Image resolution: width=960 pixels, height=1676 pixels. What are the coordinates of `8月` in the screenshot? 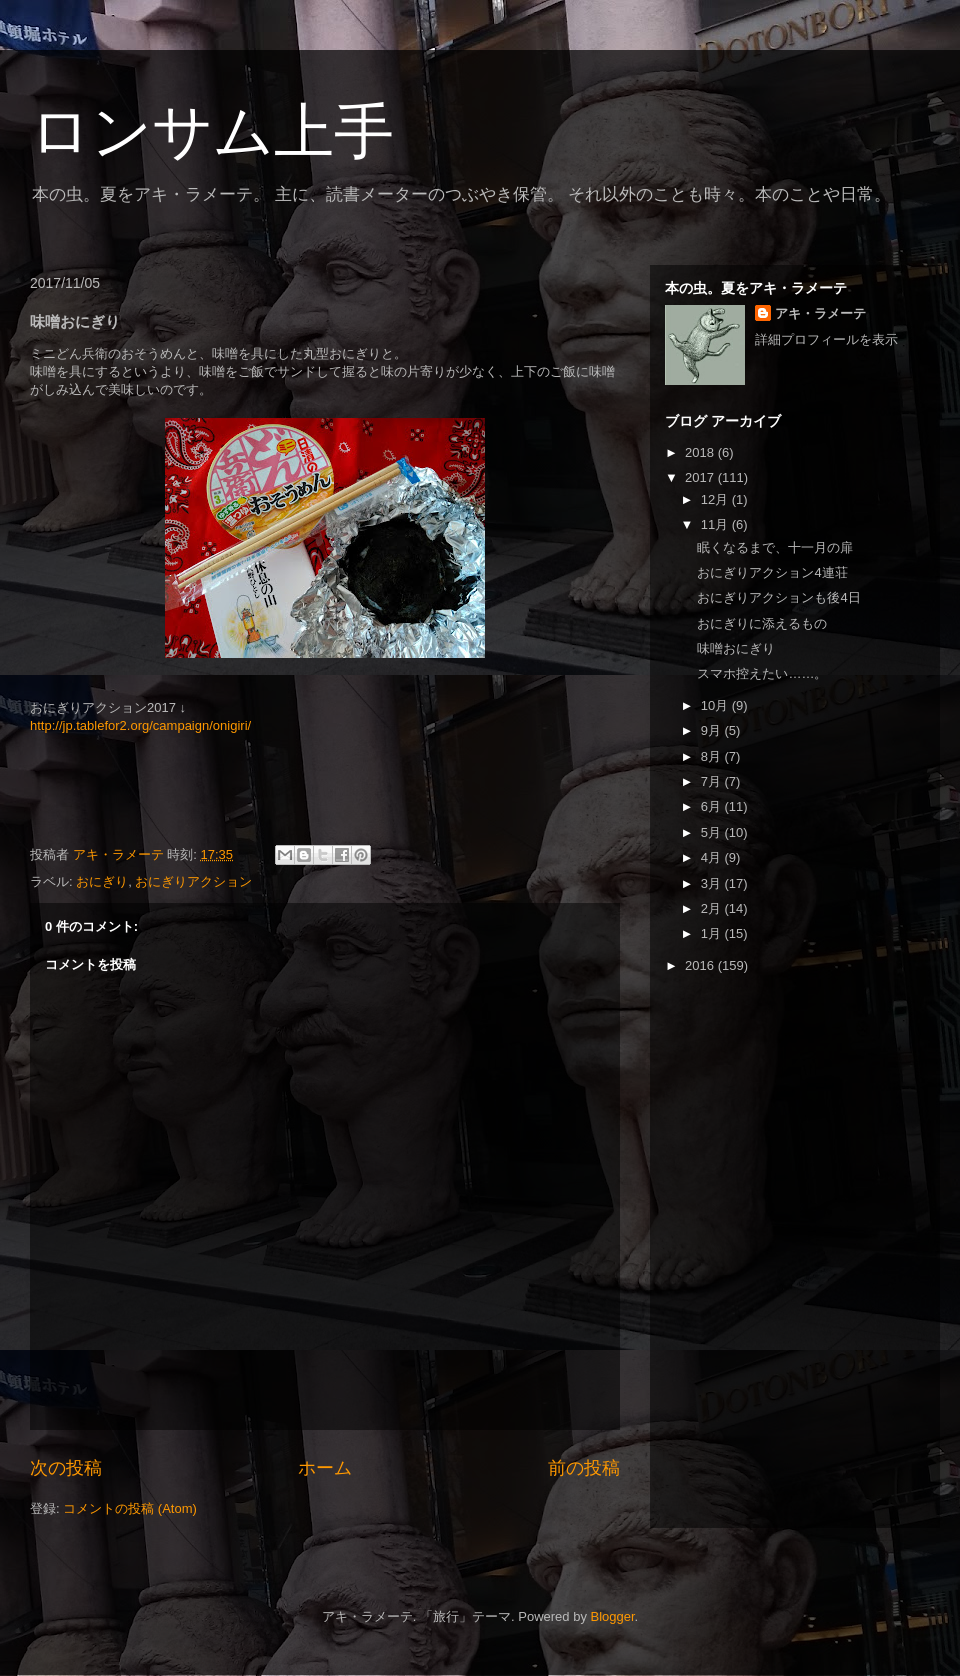 It's located at (713, 756).